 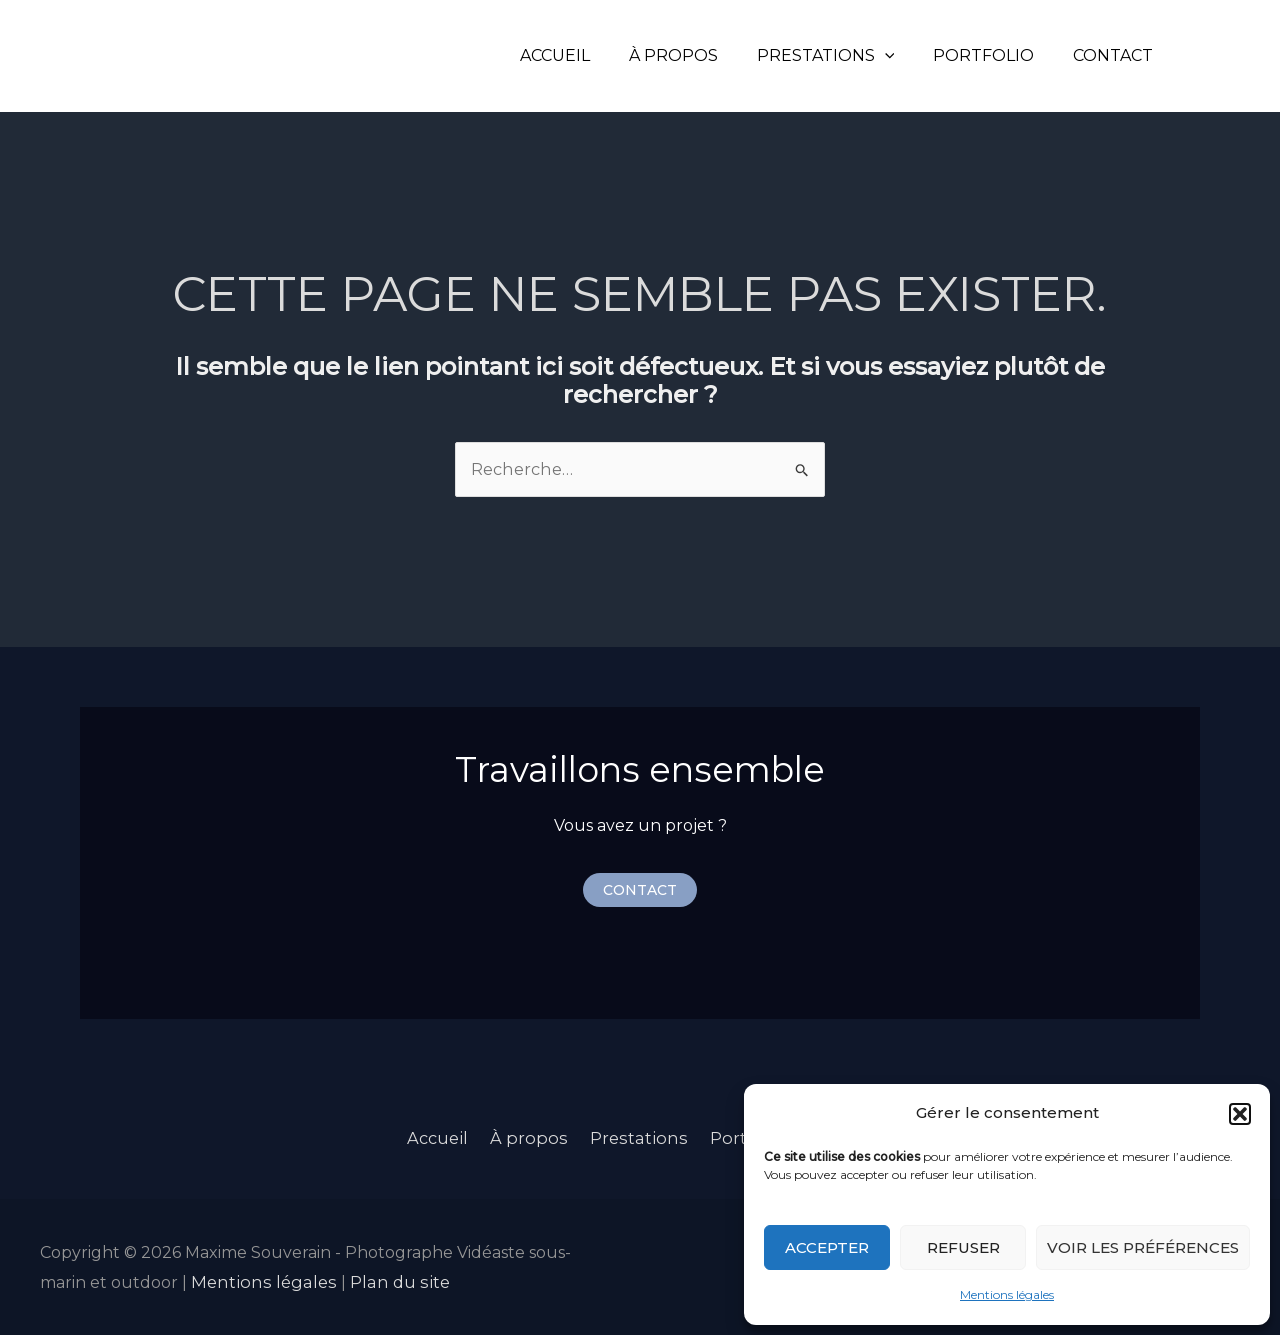 I want to click on Mentions légales, so click(x=1007, y=1294).